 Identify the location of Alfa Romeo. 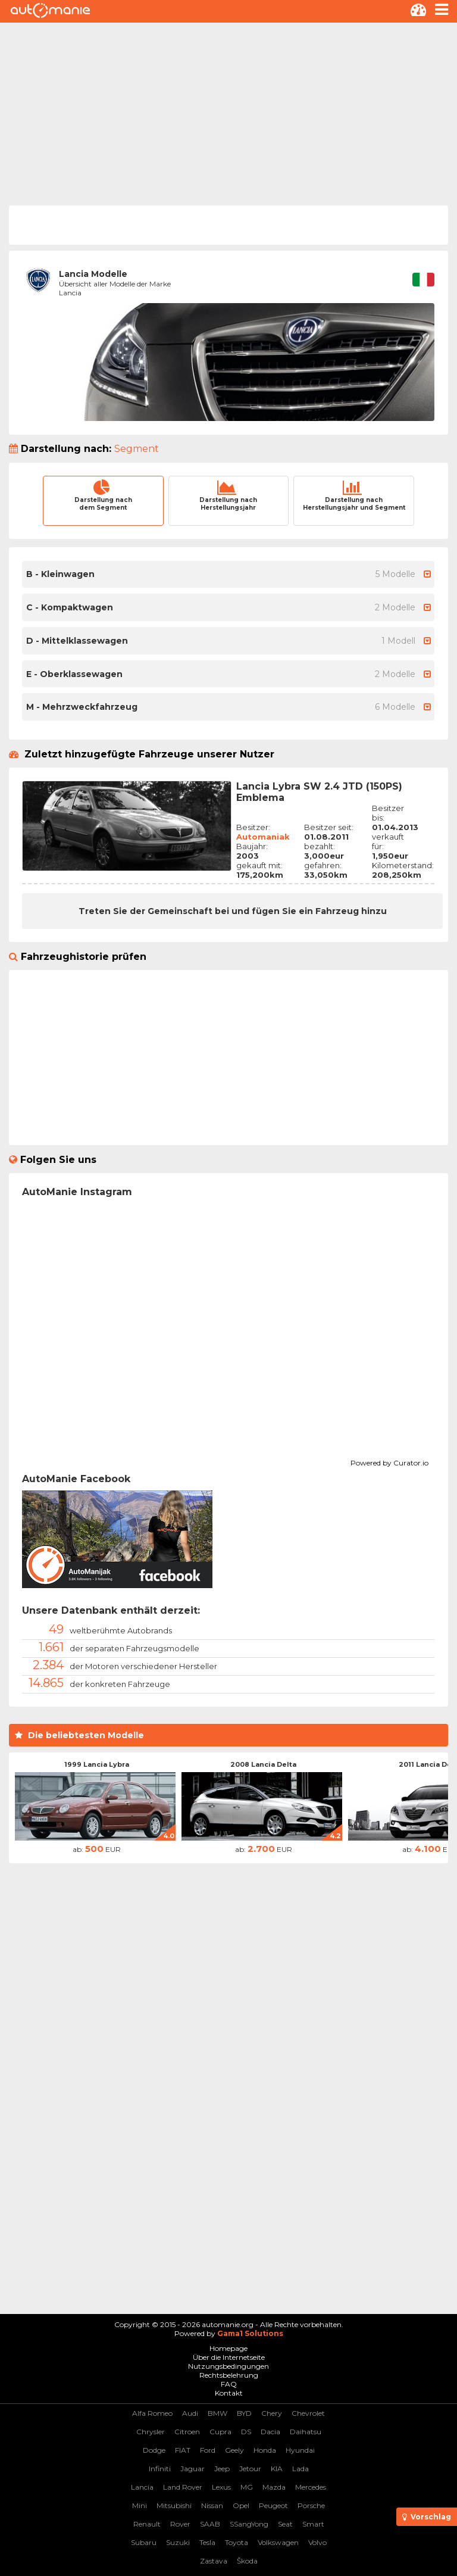
(152, 2413).